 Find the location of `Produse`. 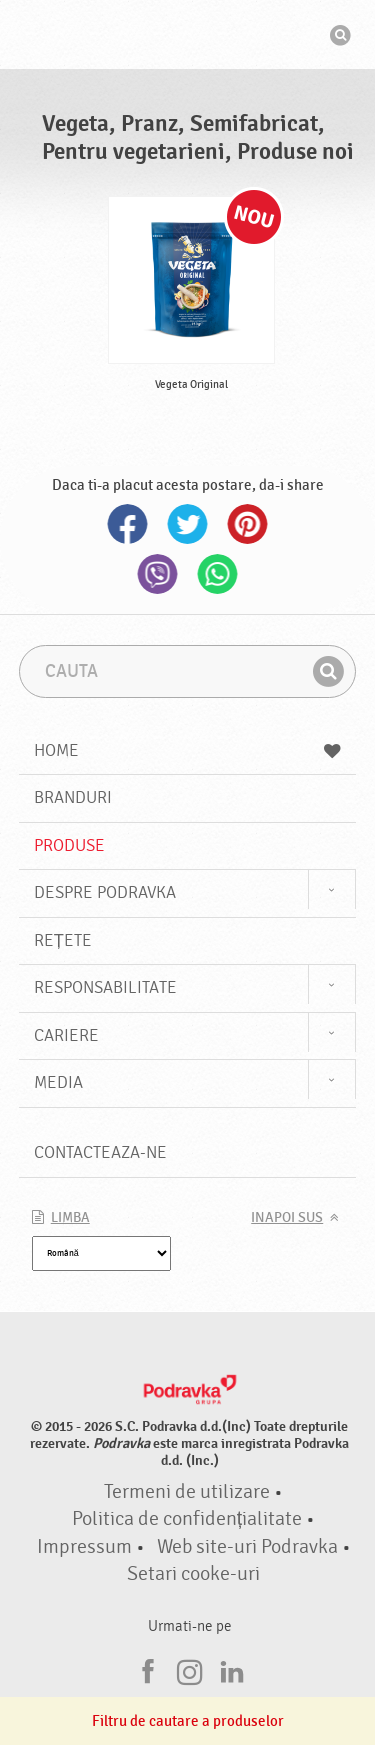

Produse is located at coordinates (69, 845).